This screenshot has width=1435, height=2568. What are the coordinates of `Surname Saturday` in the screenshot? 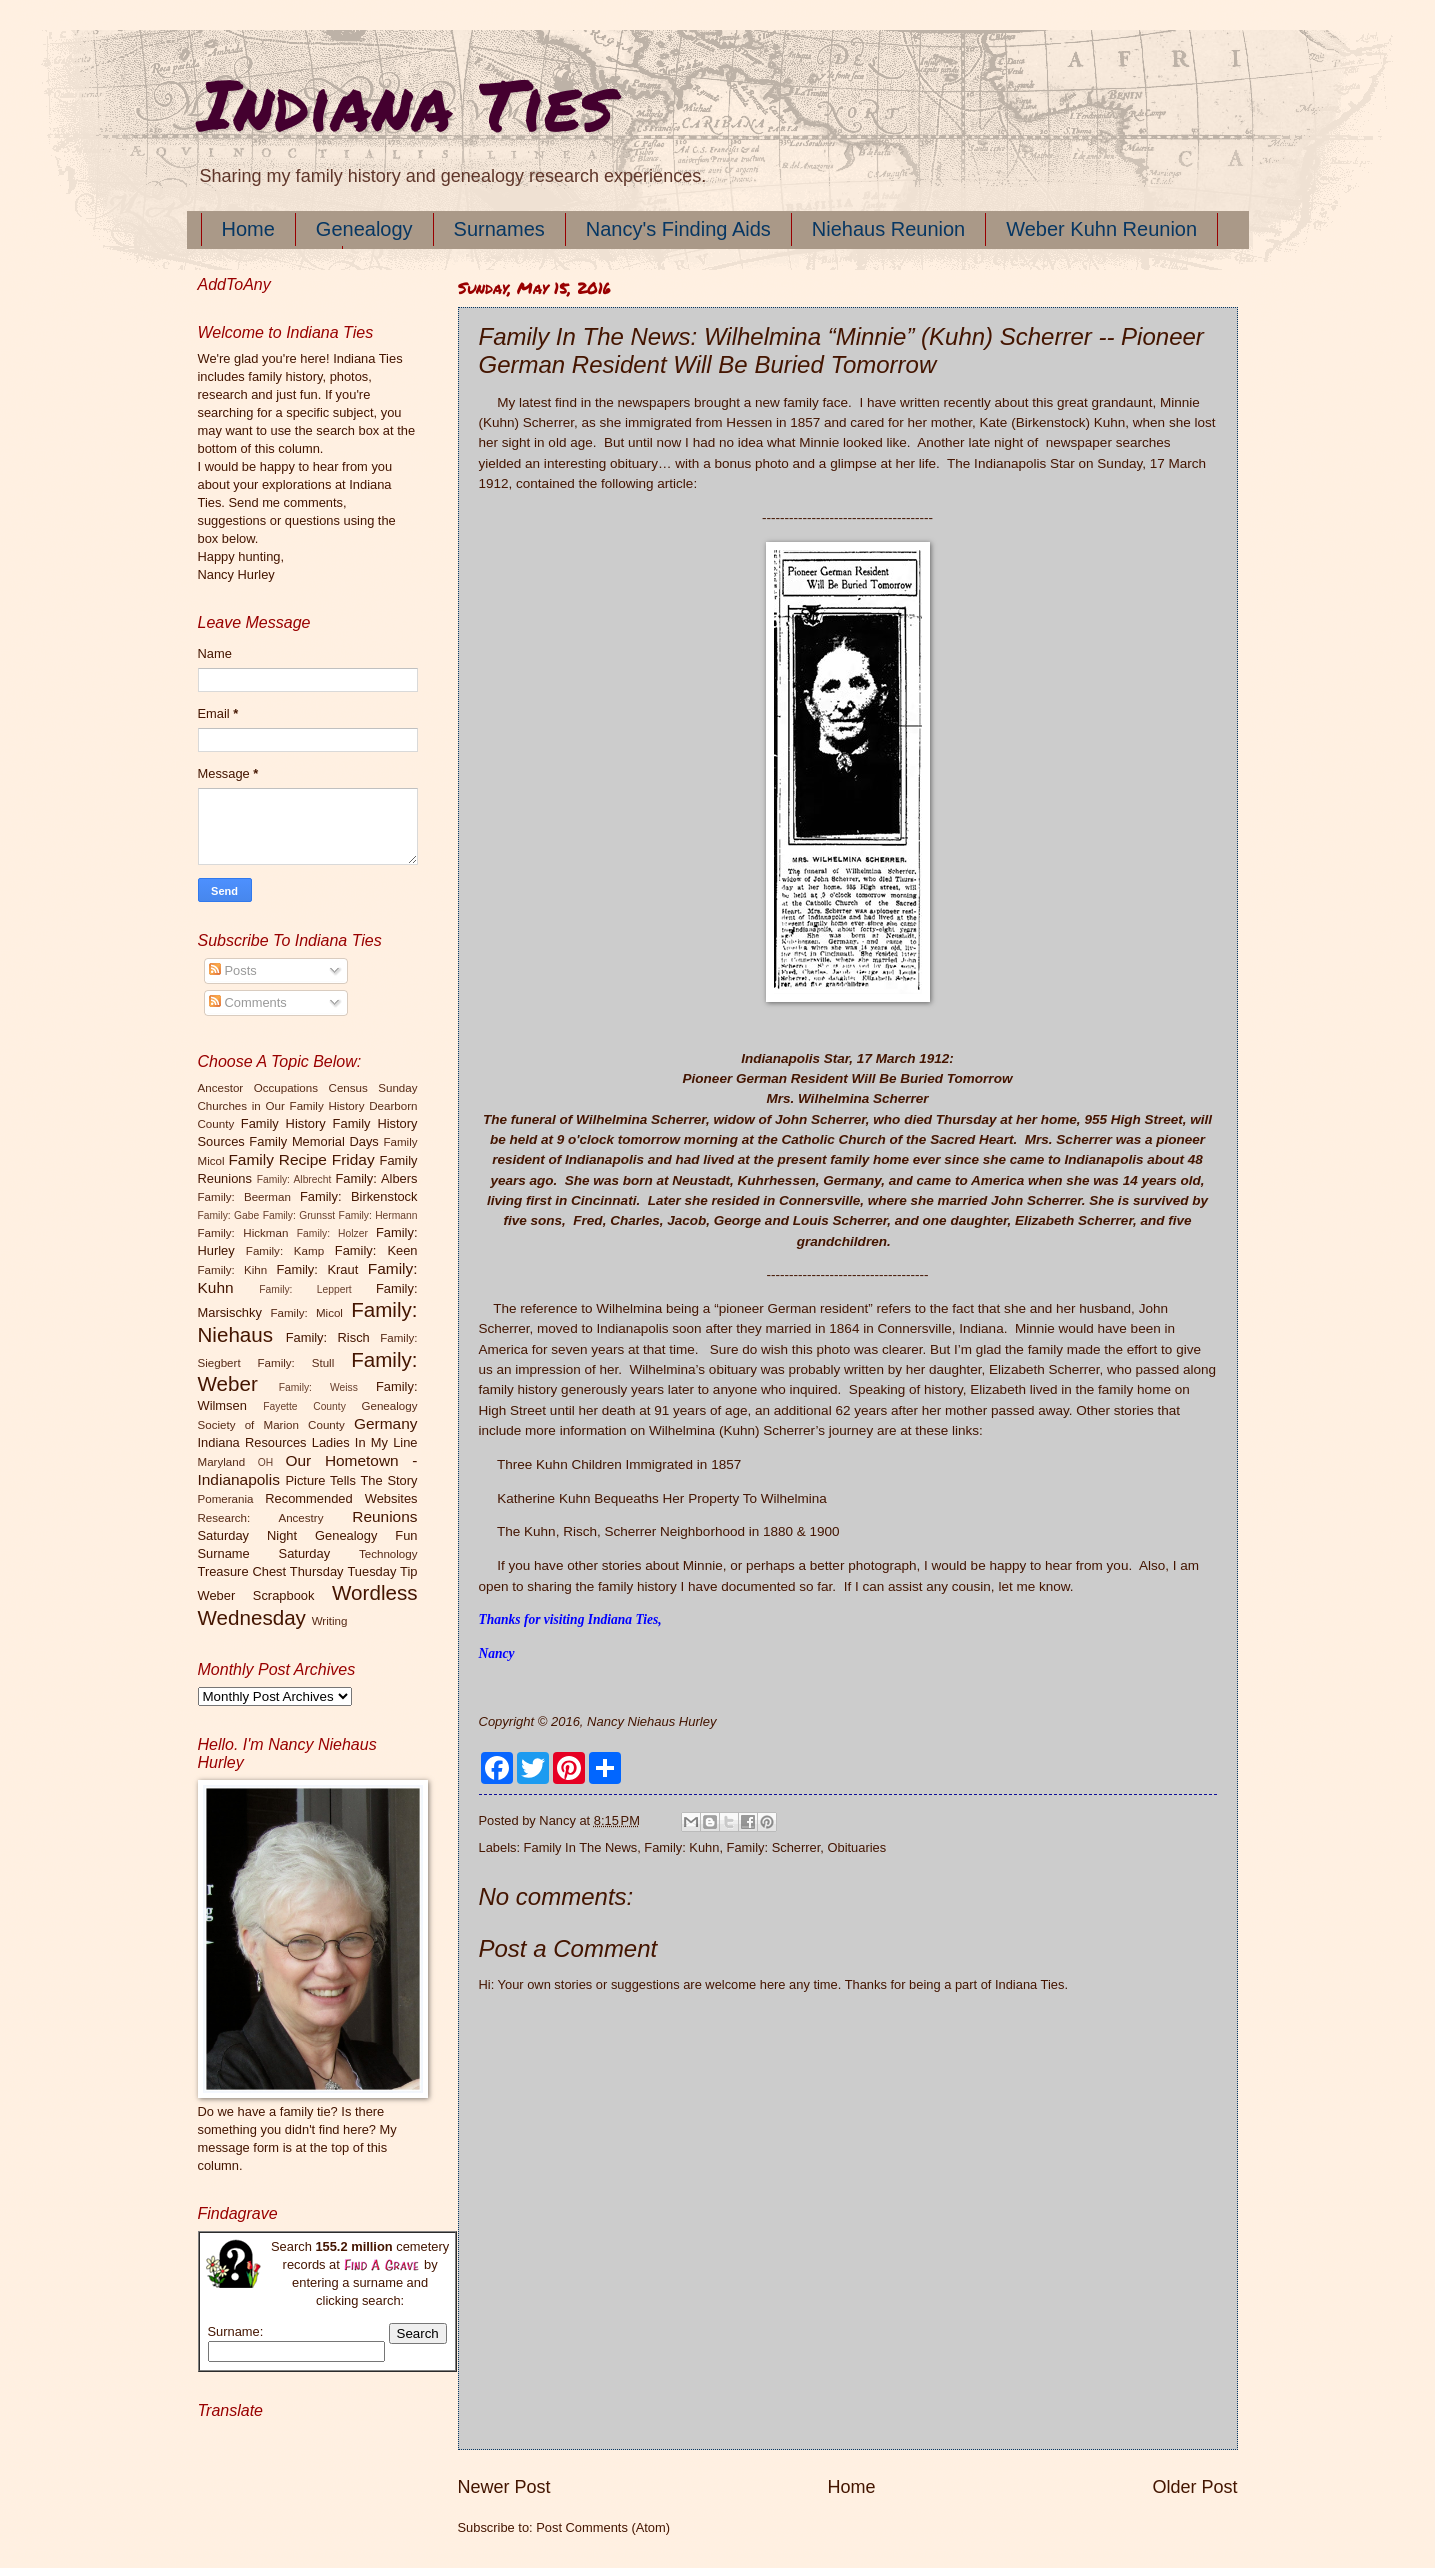 It's located at (264, 1553).